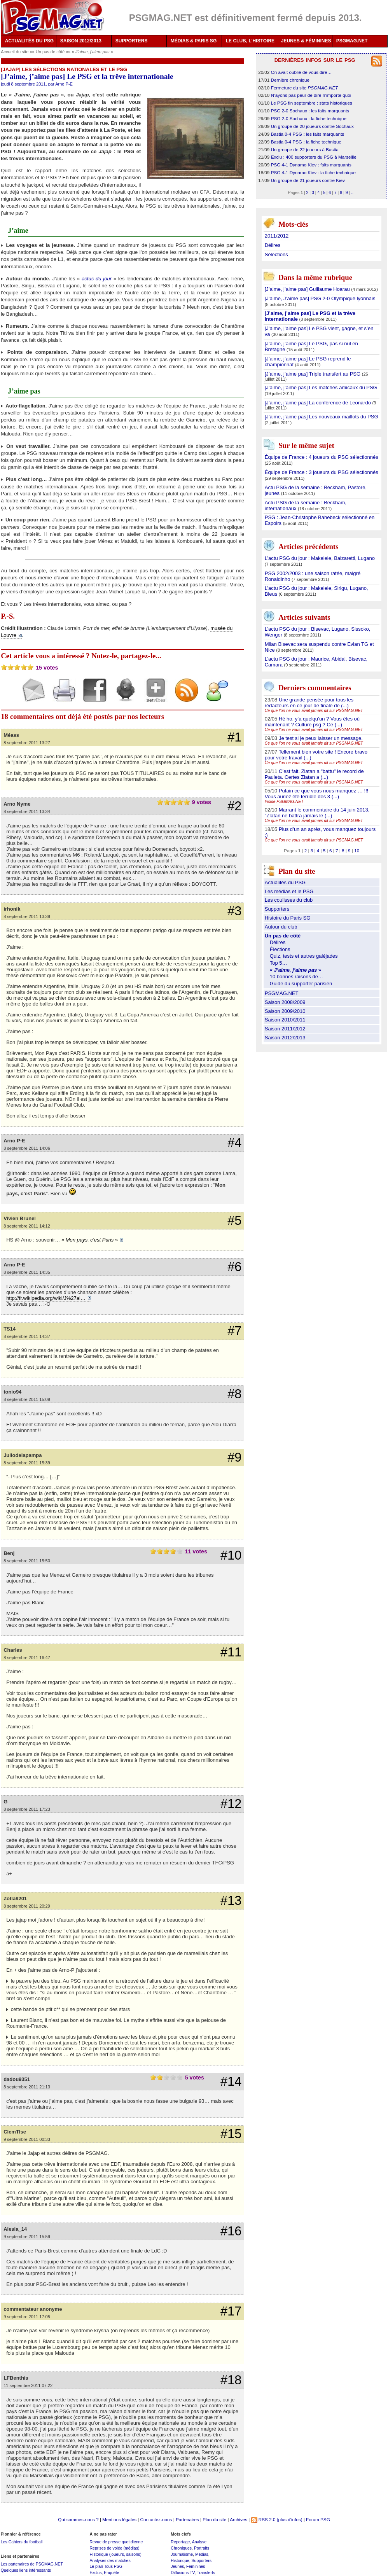 This screenshot has width=388, height=2576. Describe the element at coordinates (312, 126) in the screenshot. I see `Un groupe de 20 joueurs contre Sochaux` at that location.